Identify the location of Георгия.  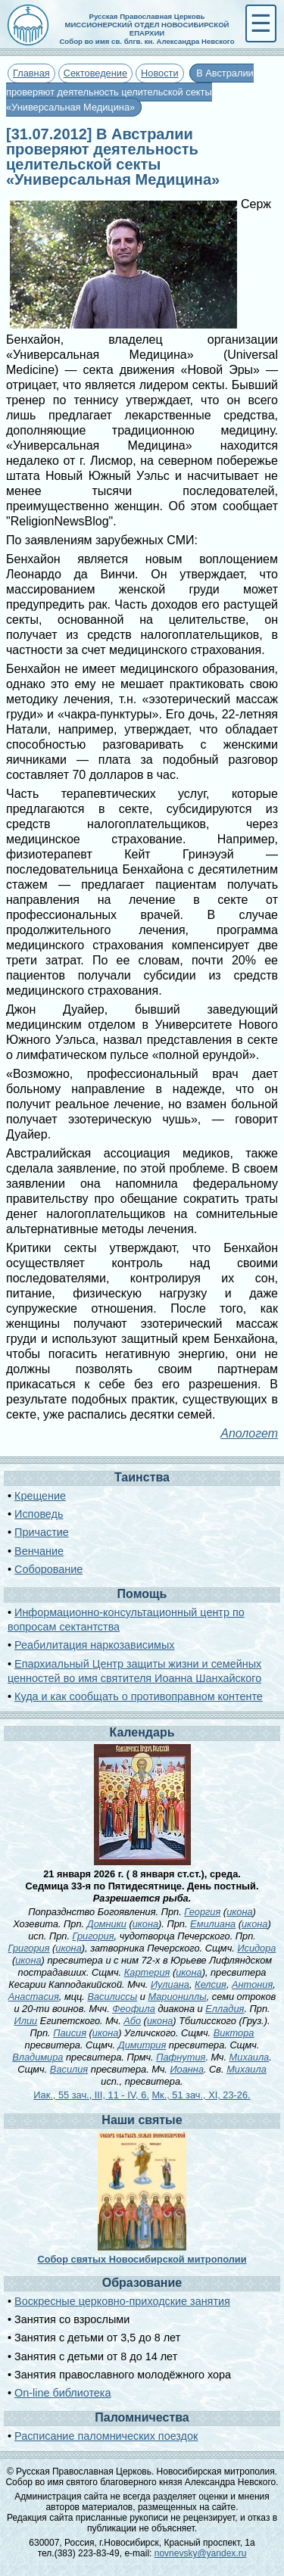
(202, 1911).